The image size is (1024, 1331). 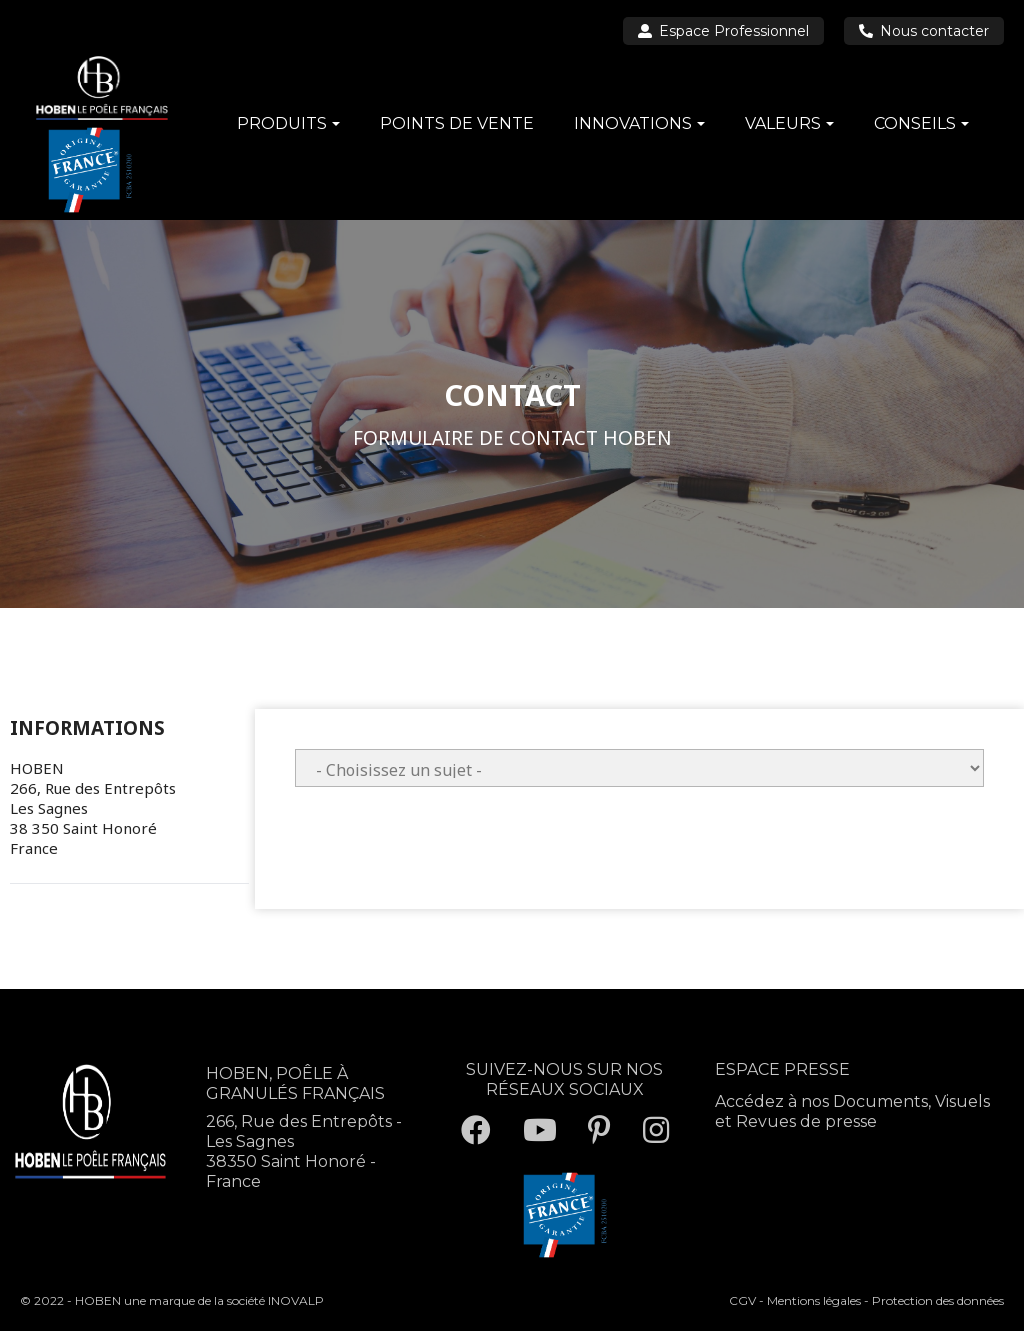 What do you see at coordinates (924, 31) in the screenshot?
I see `Nous contacter` at bounding box center [924, 31].